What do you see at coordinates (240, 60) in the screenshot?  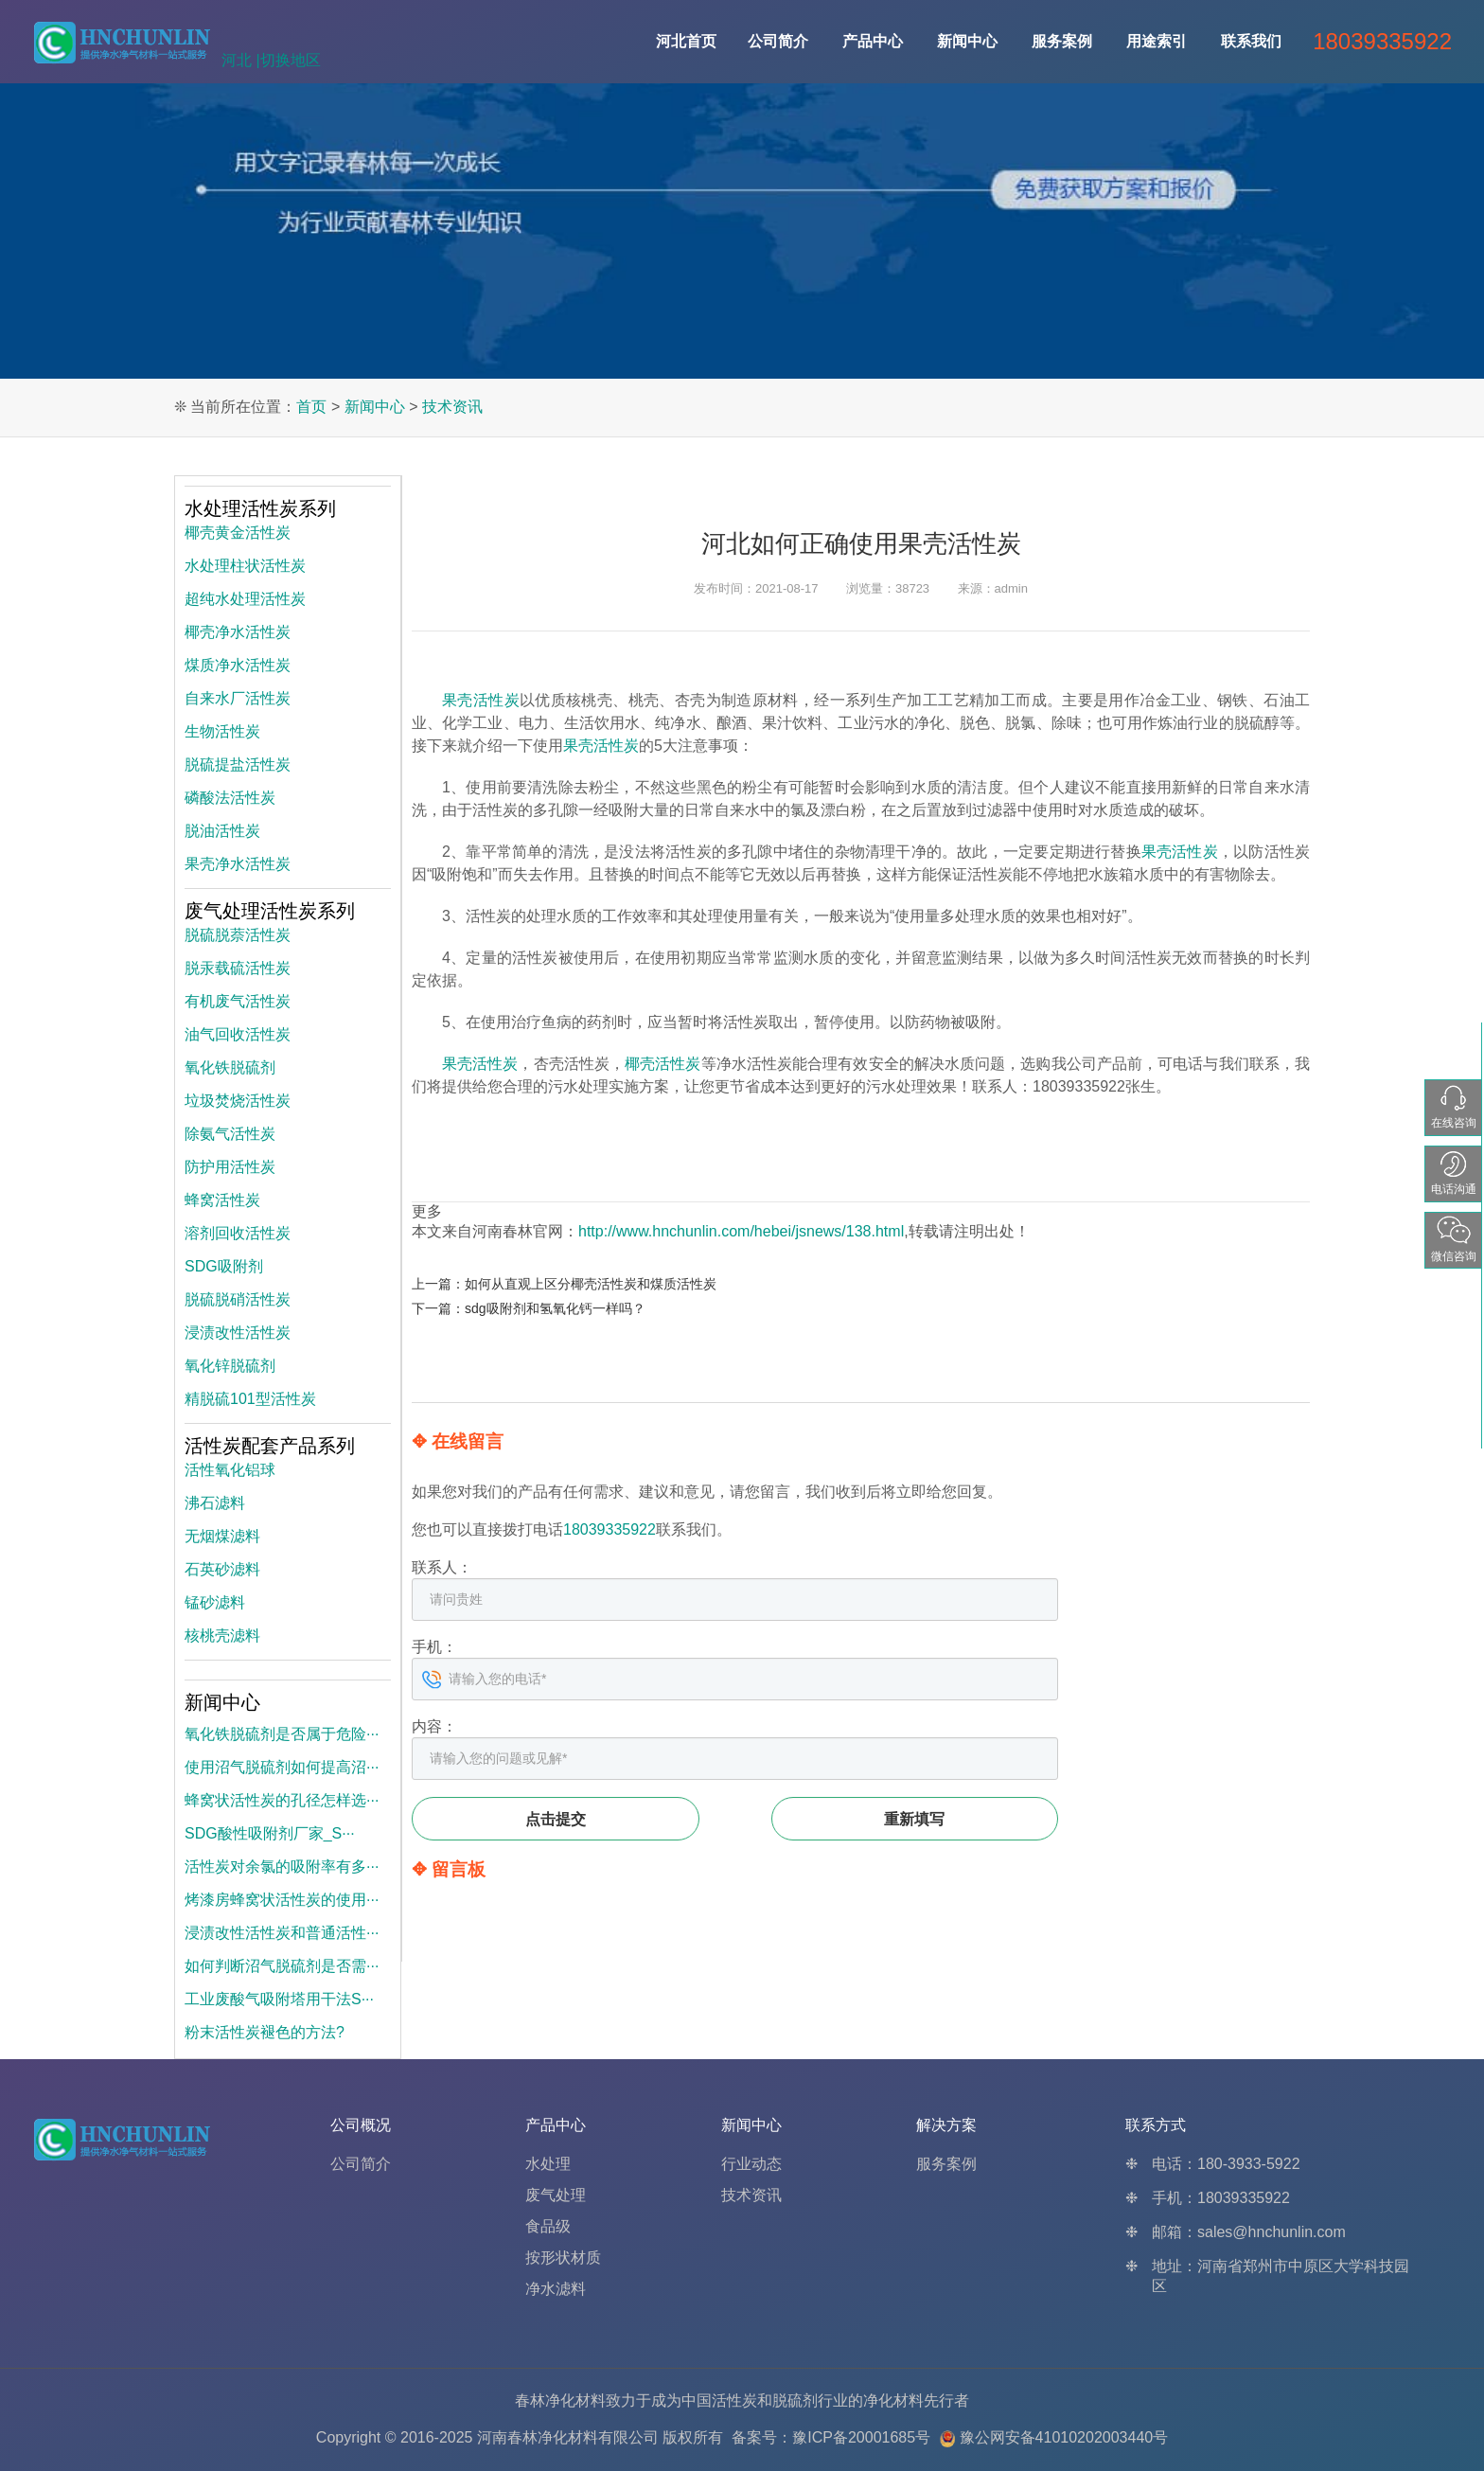 I see `河北 |` at bounding box center [240, 60].